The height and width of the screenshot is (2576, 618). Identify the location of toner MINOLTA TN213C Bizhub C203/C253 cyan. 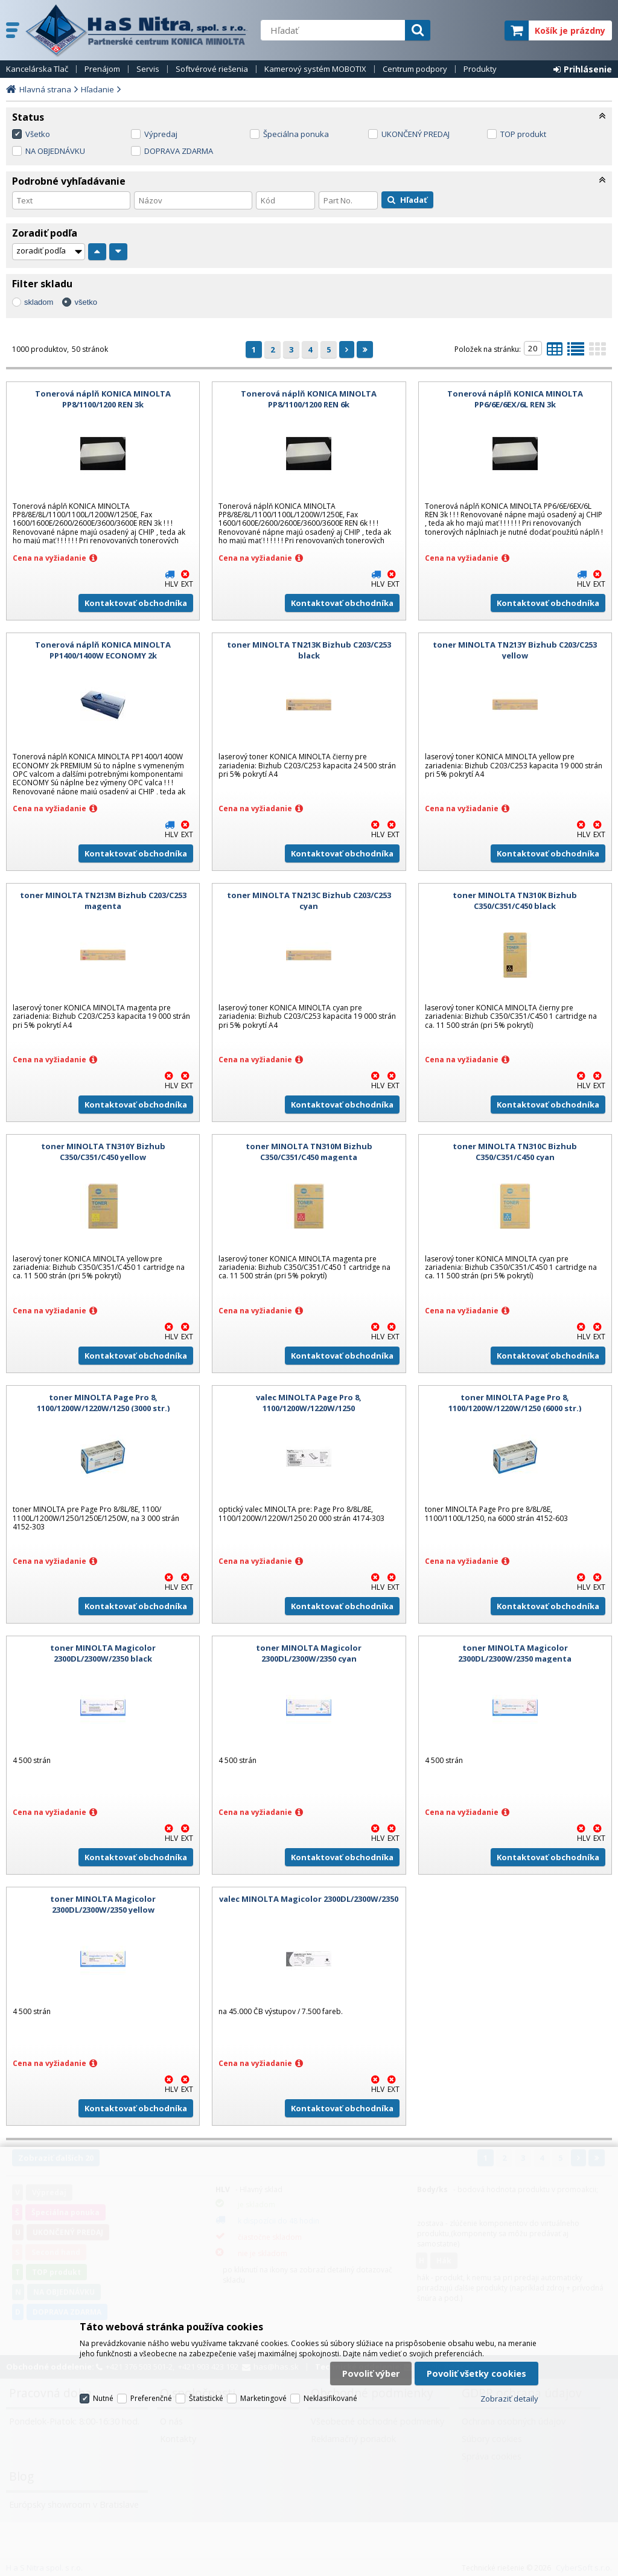
(309, 900).